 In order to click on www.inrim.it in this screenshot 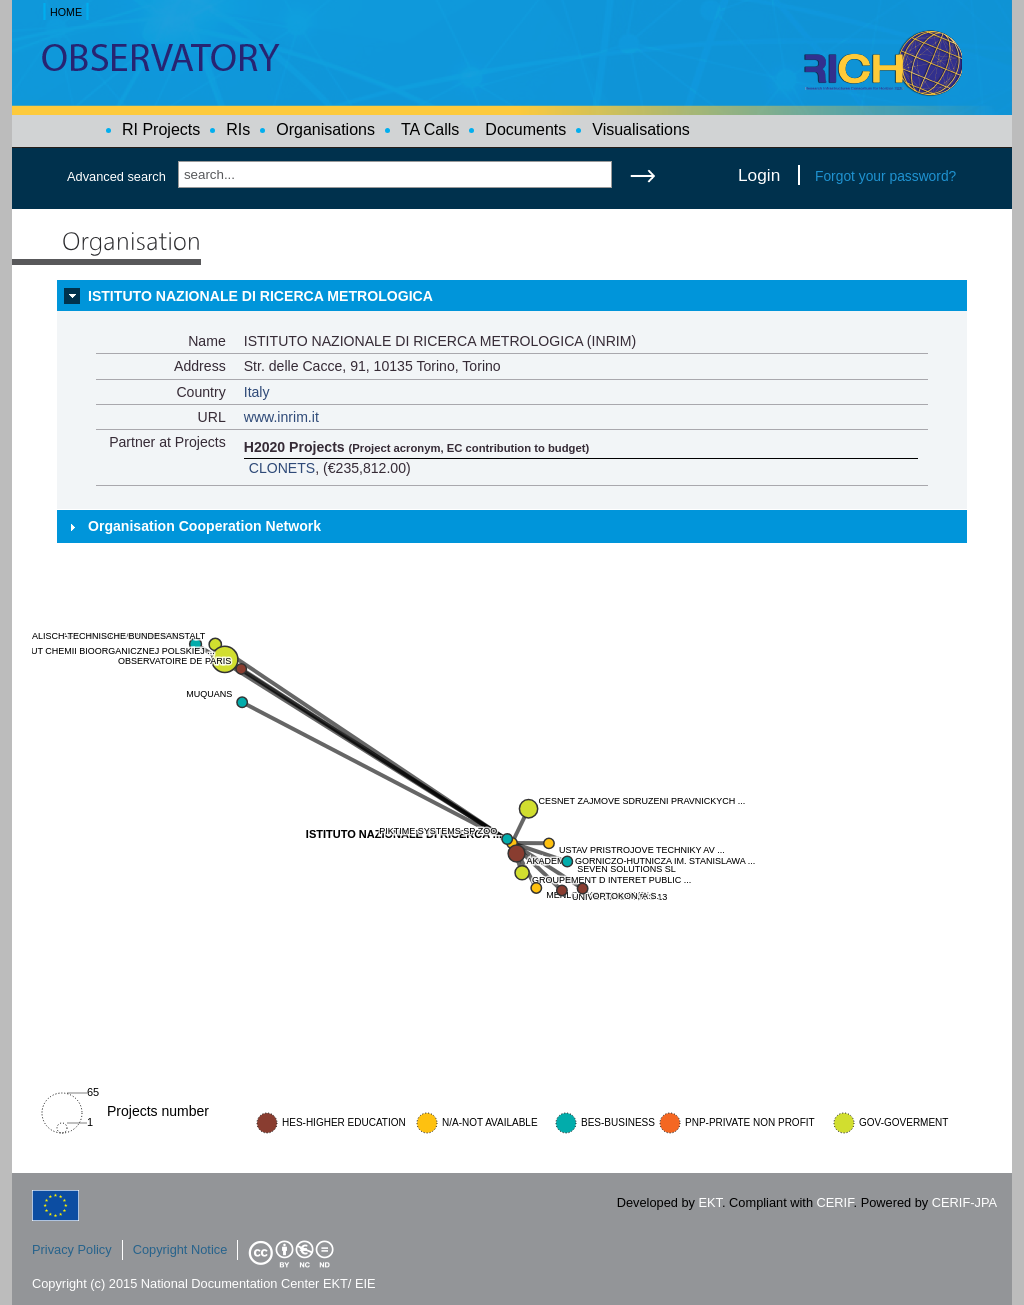, I will do `click(281, 417)`.